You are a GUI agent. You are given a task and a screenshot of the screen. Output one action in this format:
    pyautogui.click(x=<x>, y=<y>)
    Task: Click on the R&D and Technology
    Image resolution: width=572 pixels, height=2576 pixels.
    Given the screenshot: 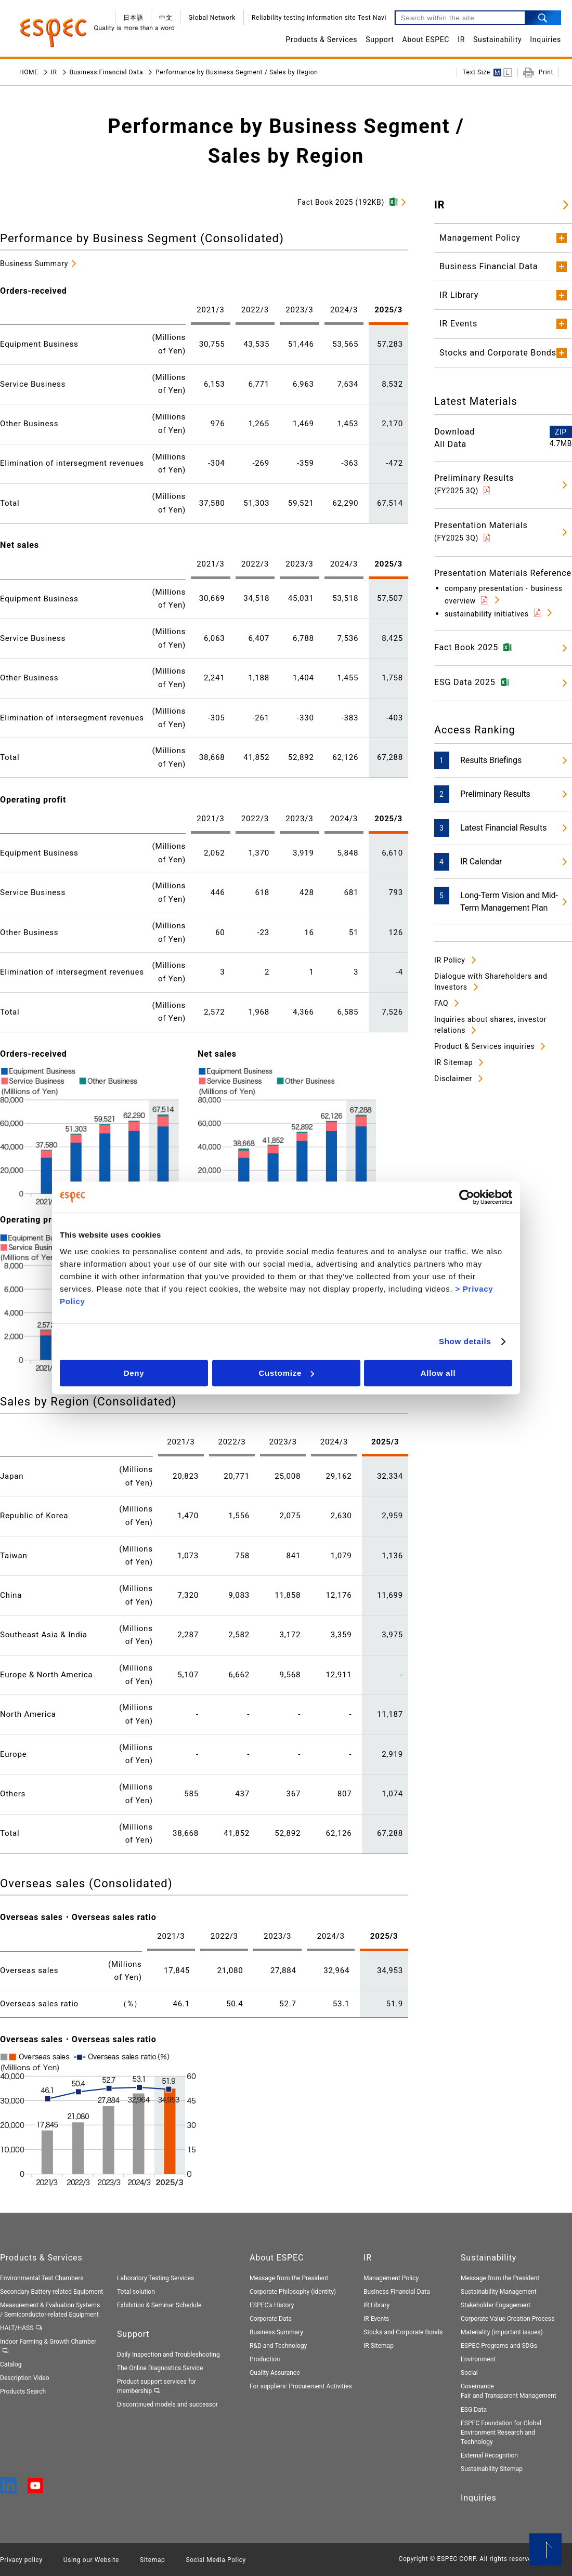 What is the action you would take?
    pyautogui.click(x=278, y=2345)
    